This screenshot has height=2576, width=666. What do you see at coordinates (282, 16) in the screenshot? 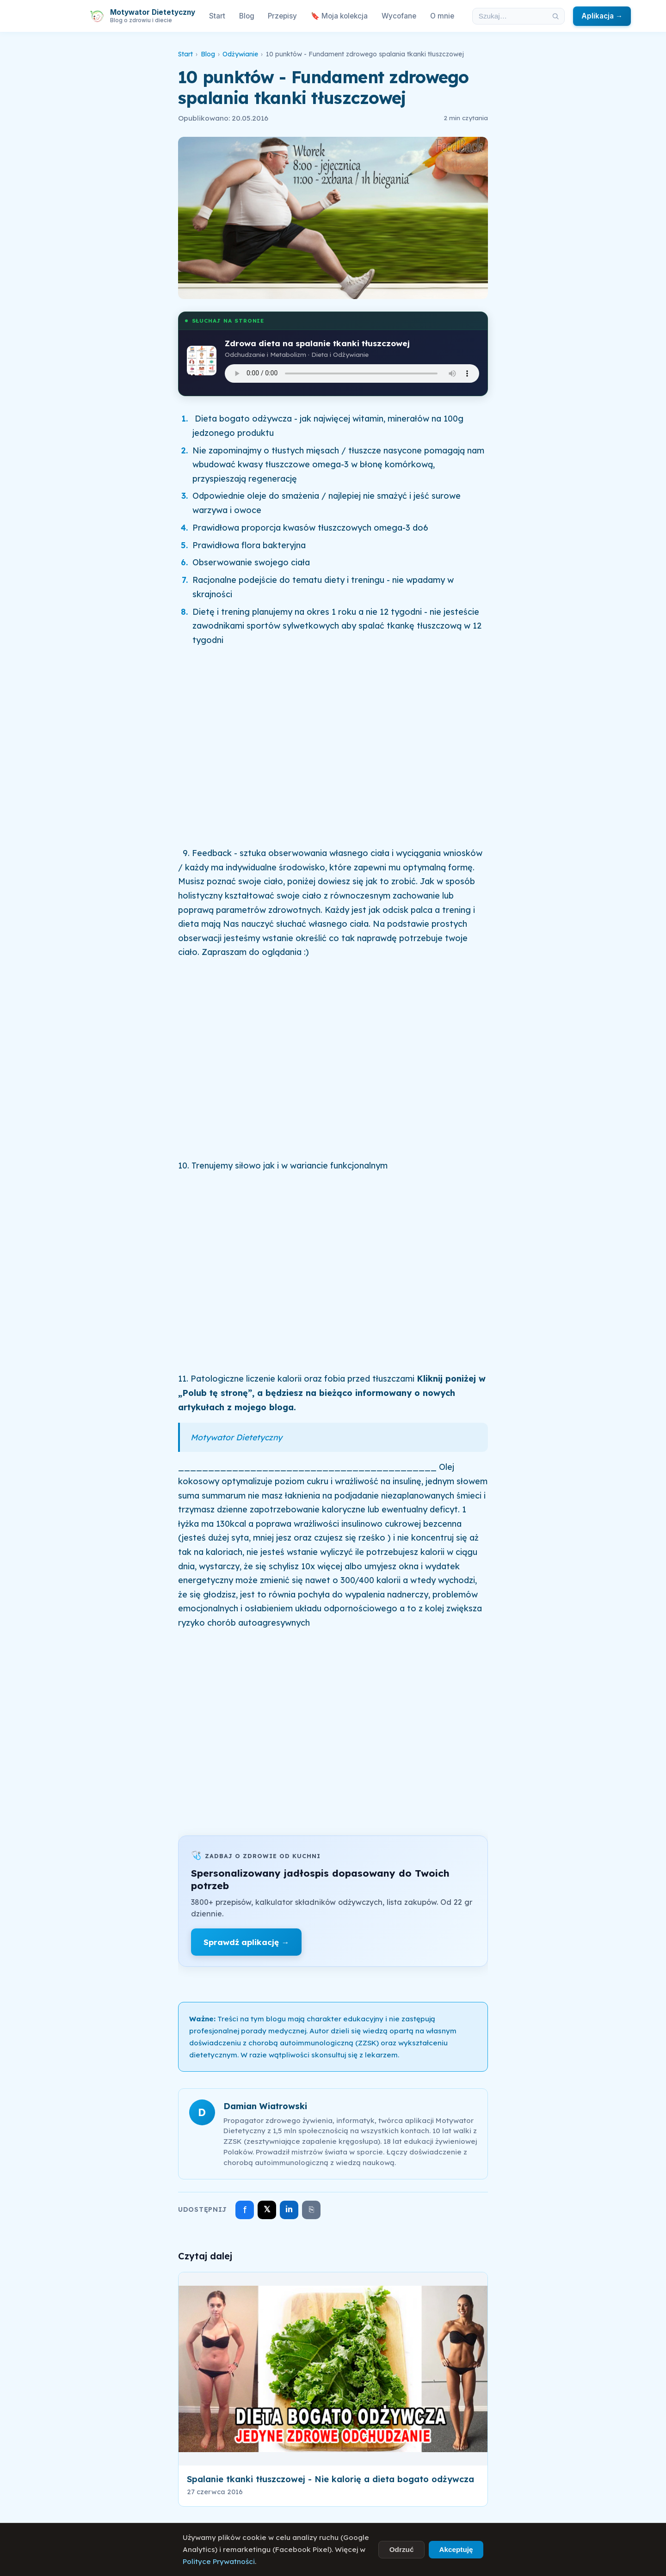
I see `Przepisy` at bounding box center [282, 16].